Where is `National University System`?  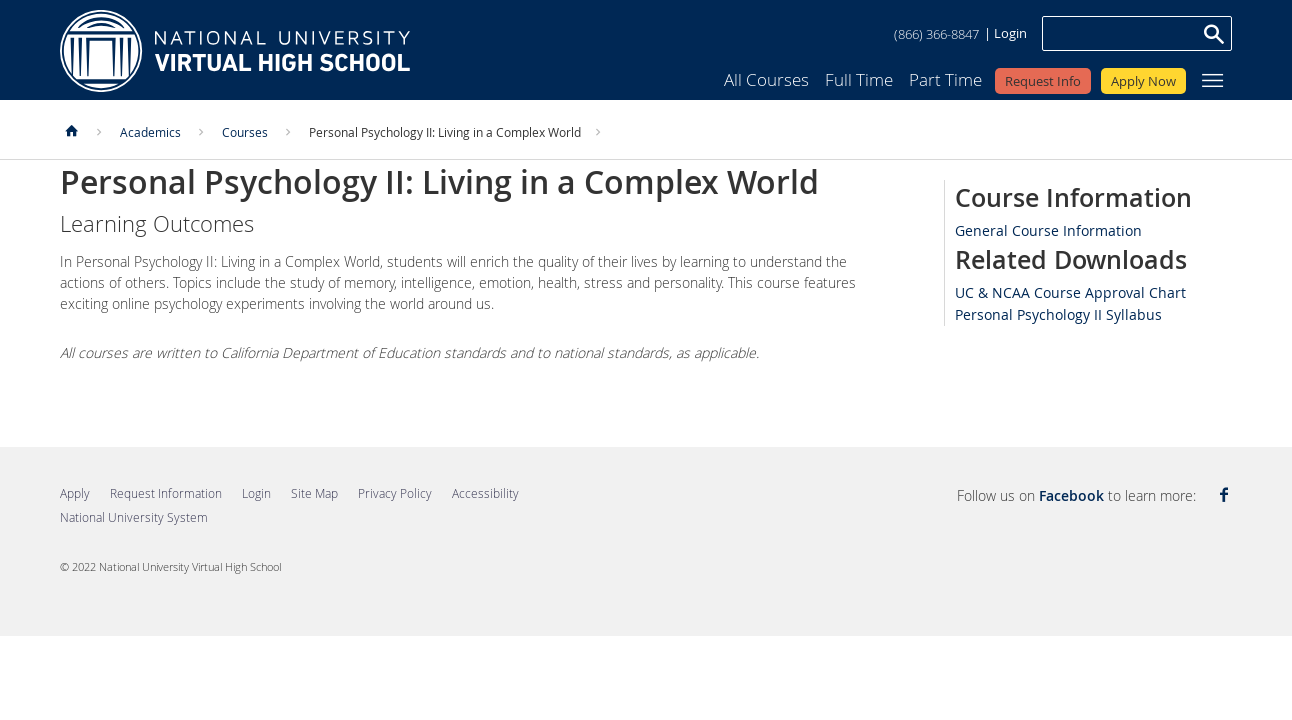 National University System is located at coordinates (134, 517).